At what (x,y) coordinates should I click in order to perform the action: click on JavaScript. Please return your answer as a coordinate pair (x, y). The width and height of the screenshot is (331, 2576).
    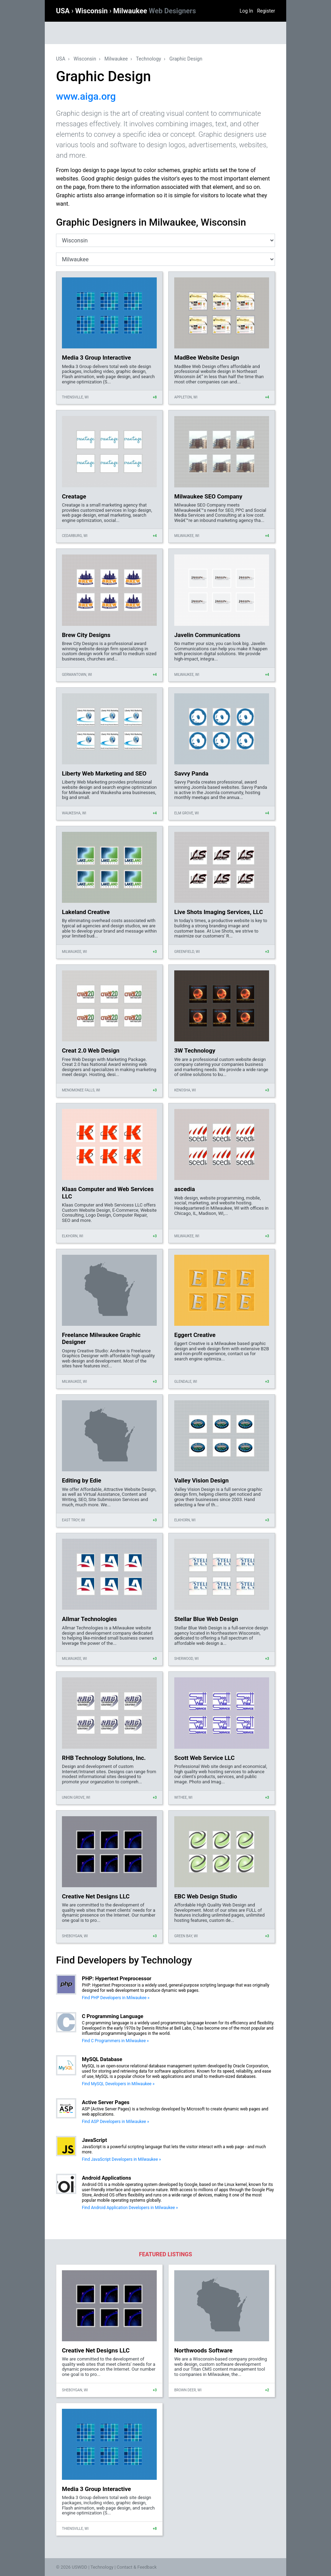
    Looking at the image, I should click on (94, 2140).